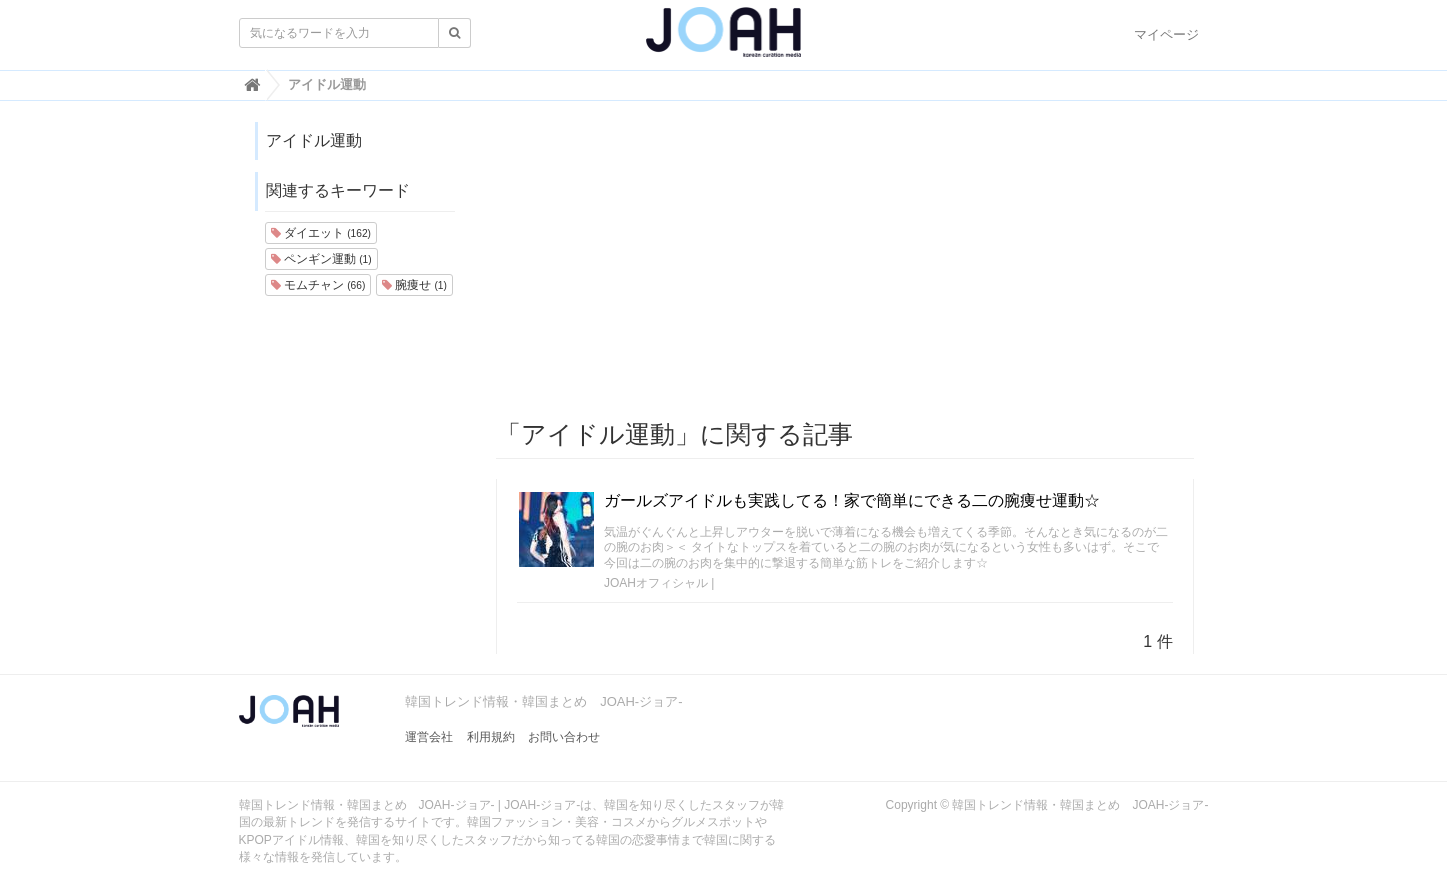 This screenshot has width=1447, height=886. I want to click on ペンギン運動, so click(321, 259).